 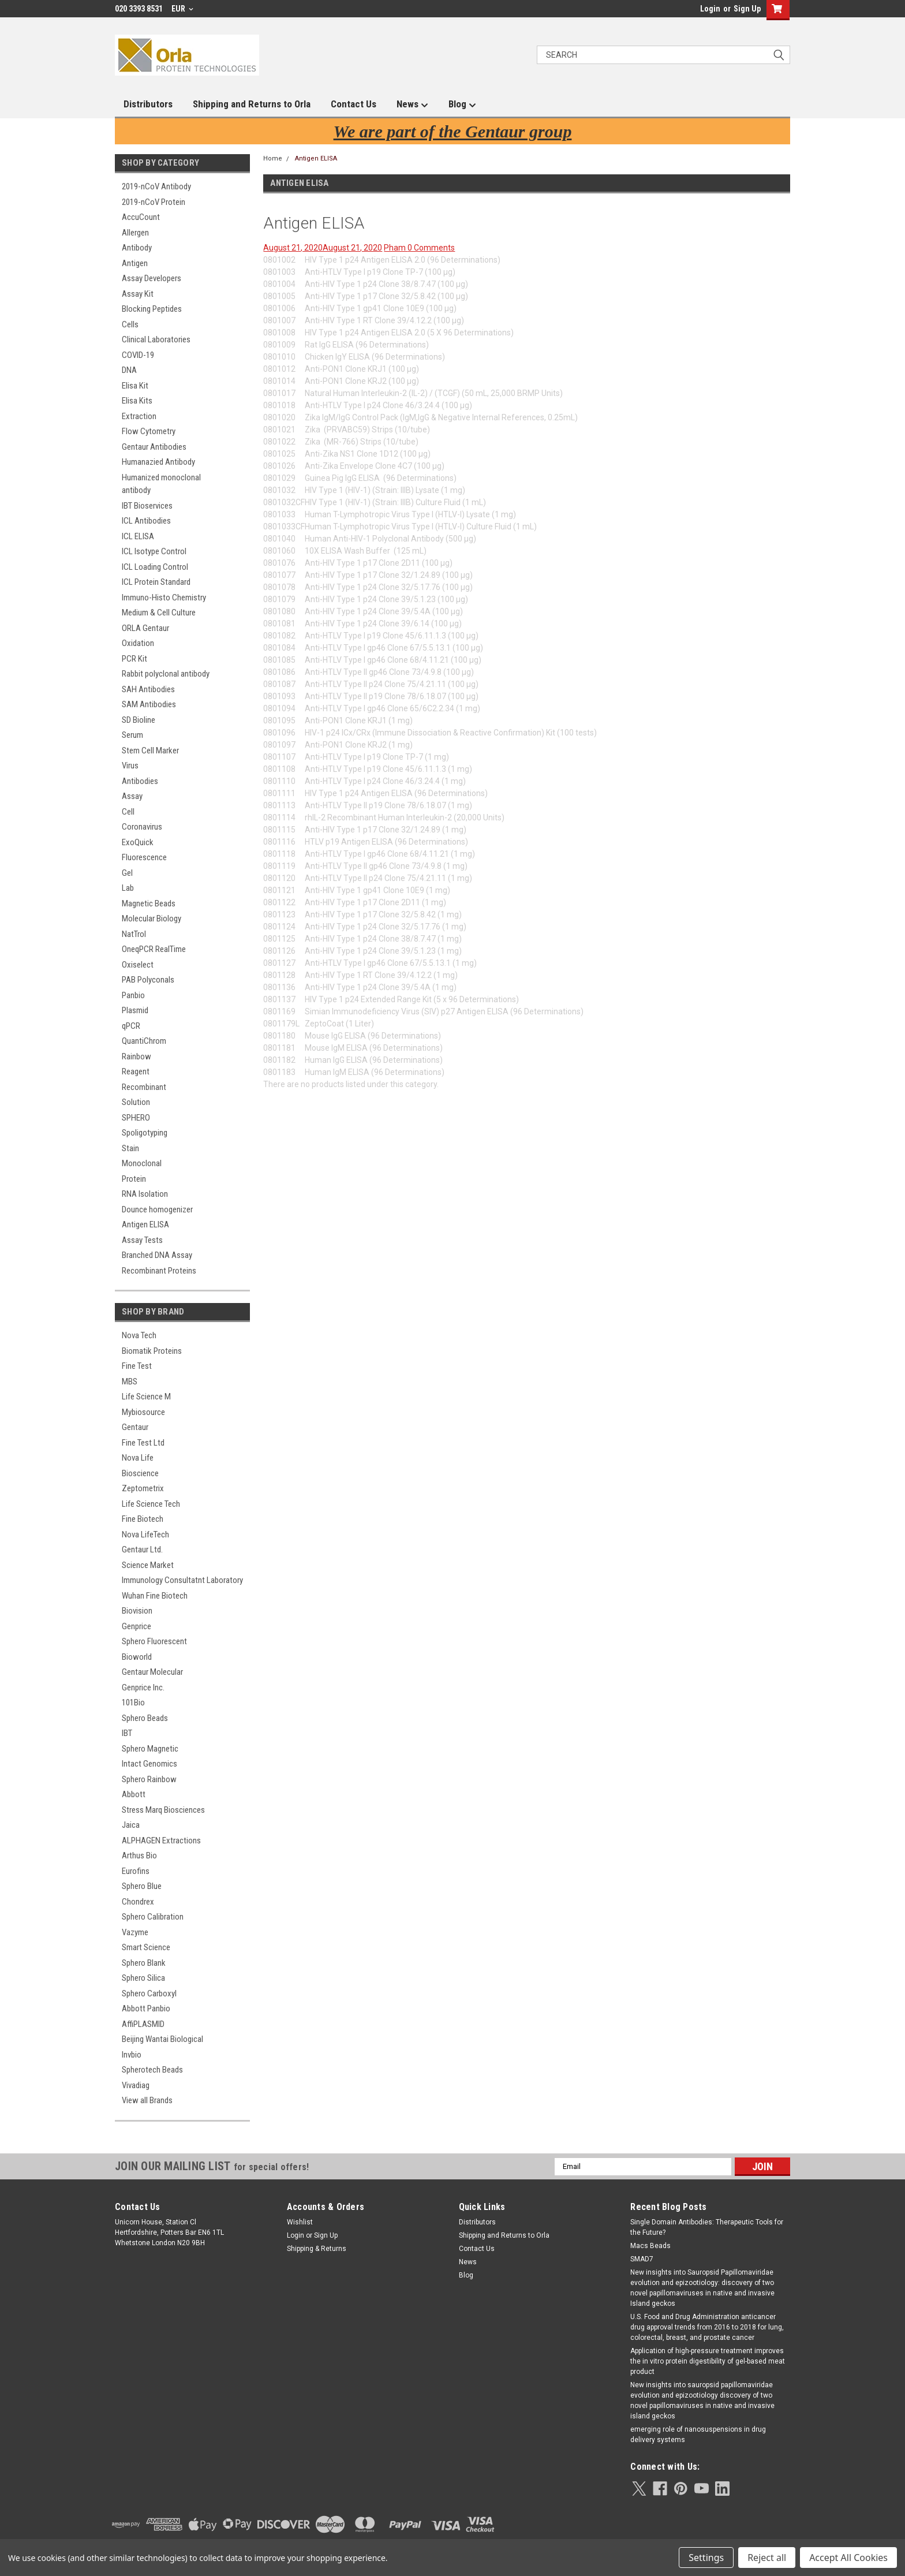 I want to click on Flow Cytometry, so click(x=148, y=431).